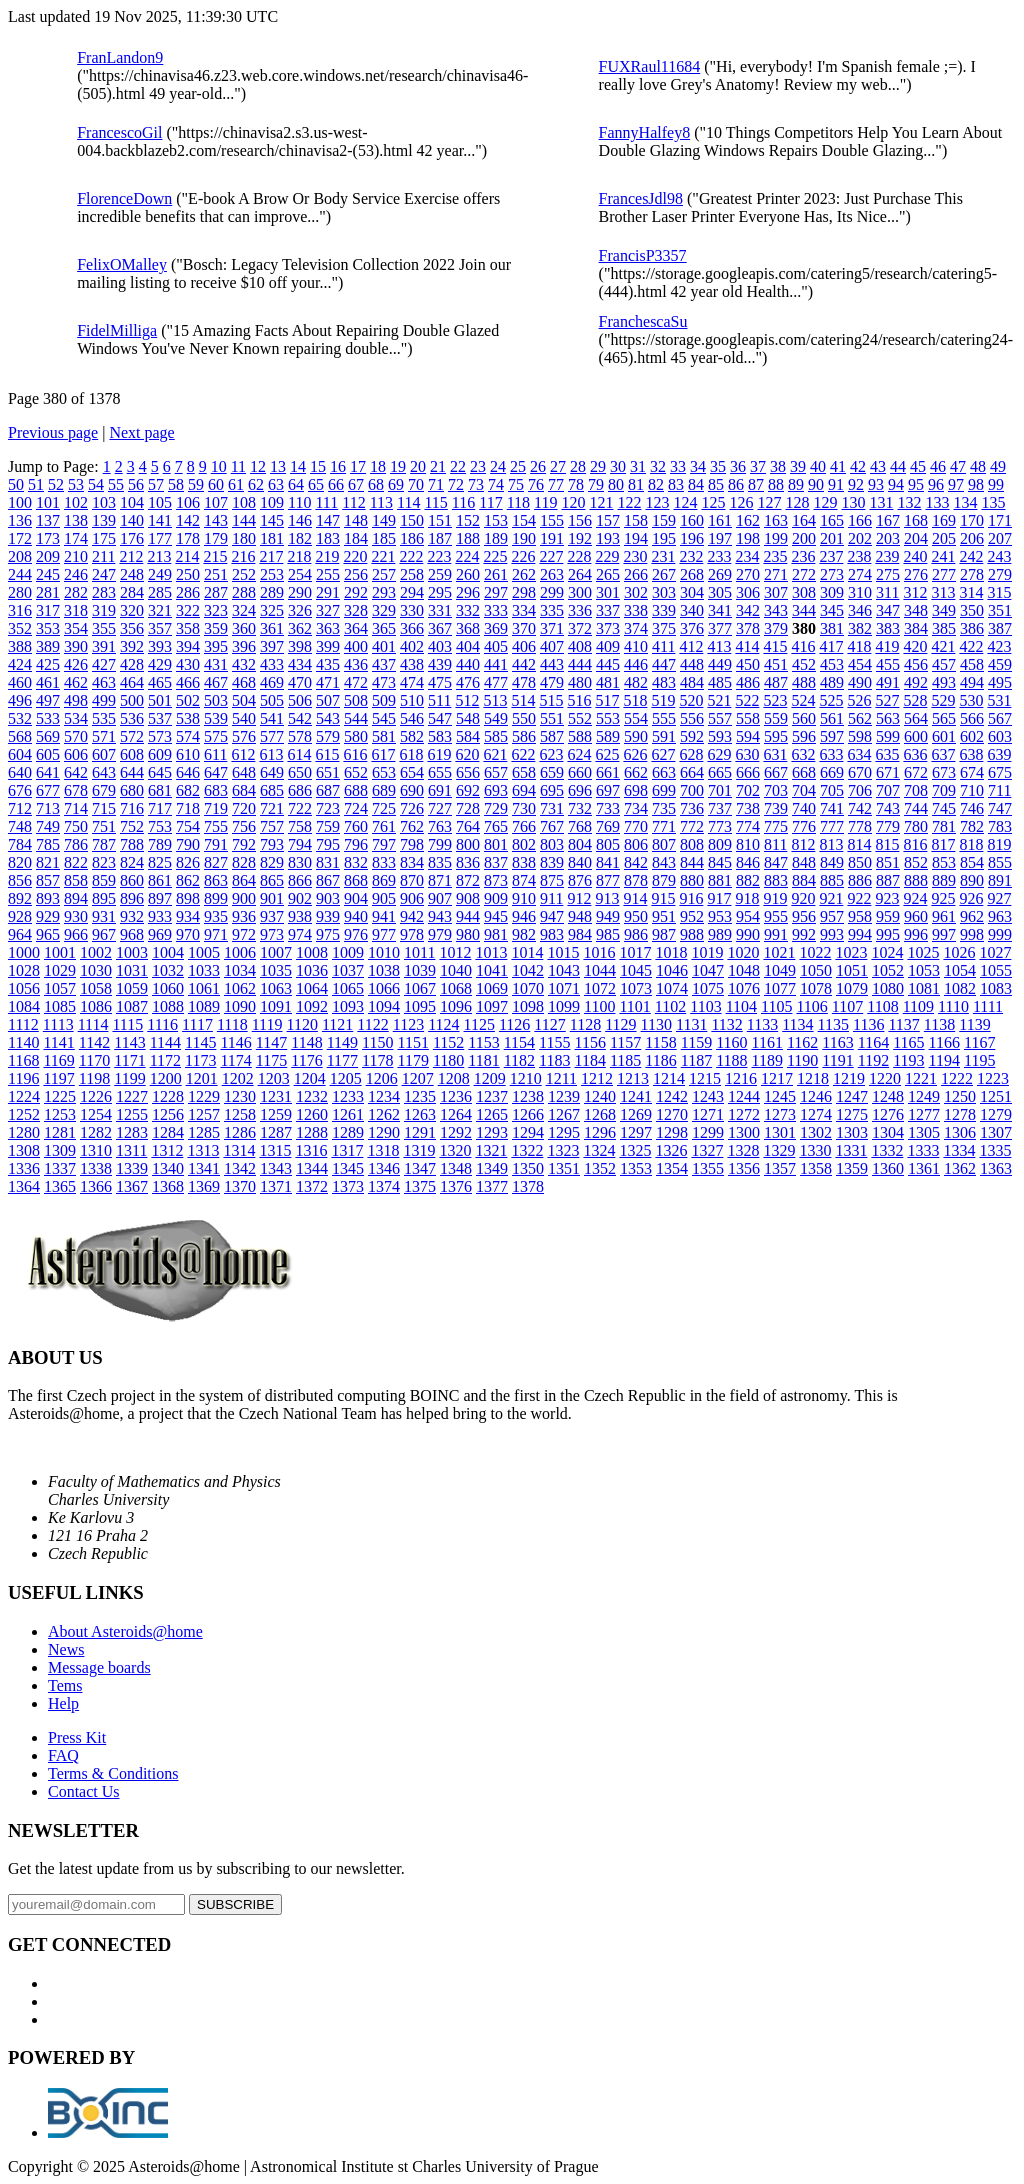  I want to click on 1266, so click(528, 1114).